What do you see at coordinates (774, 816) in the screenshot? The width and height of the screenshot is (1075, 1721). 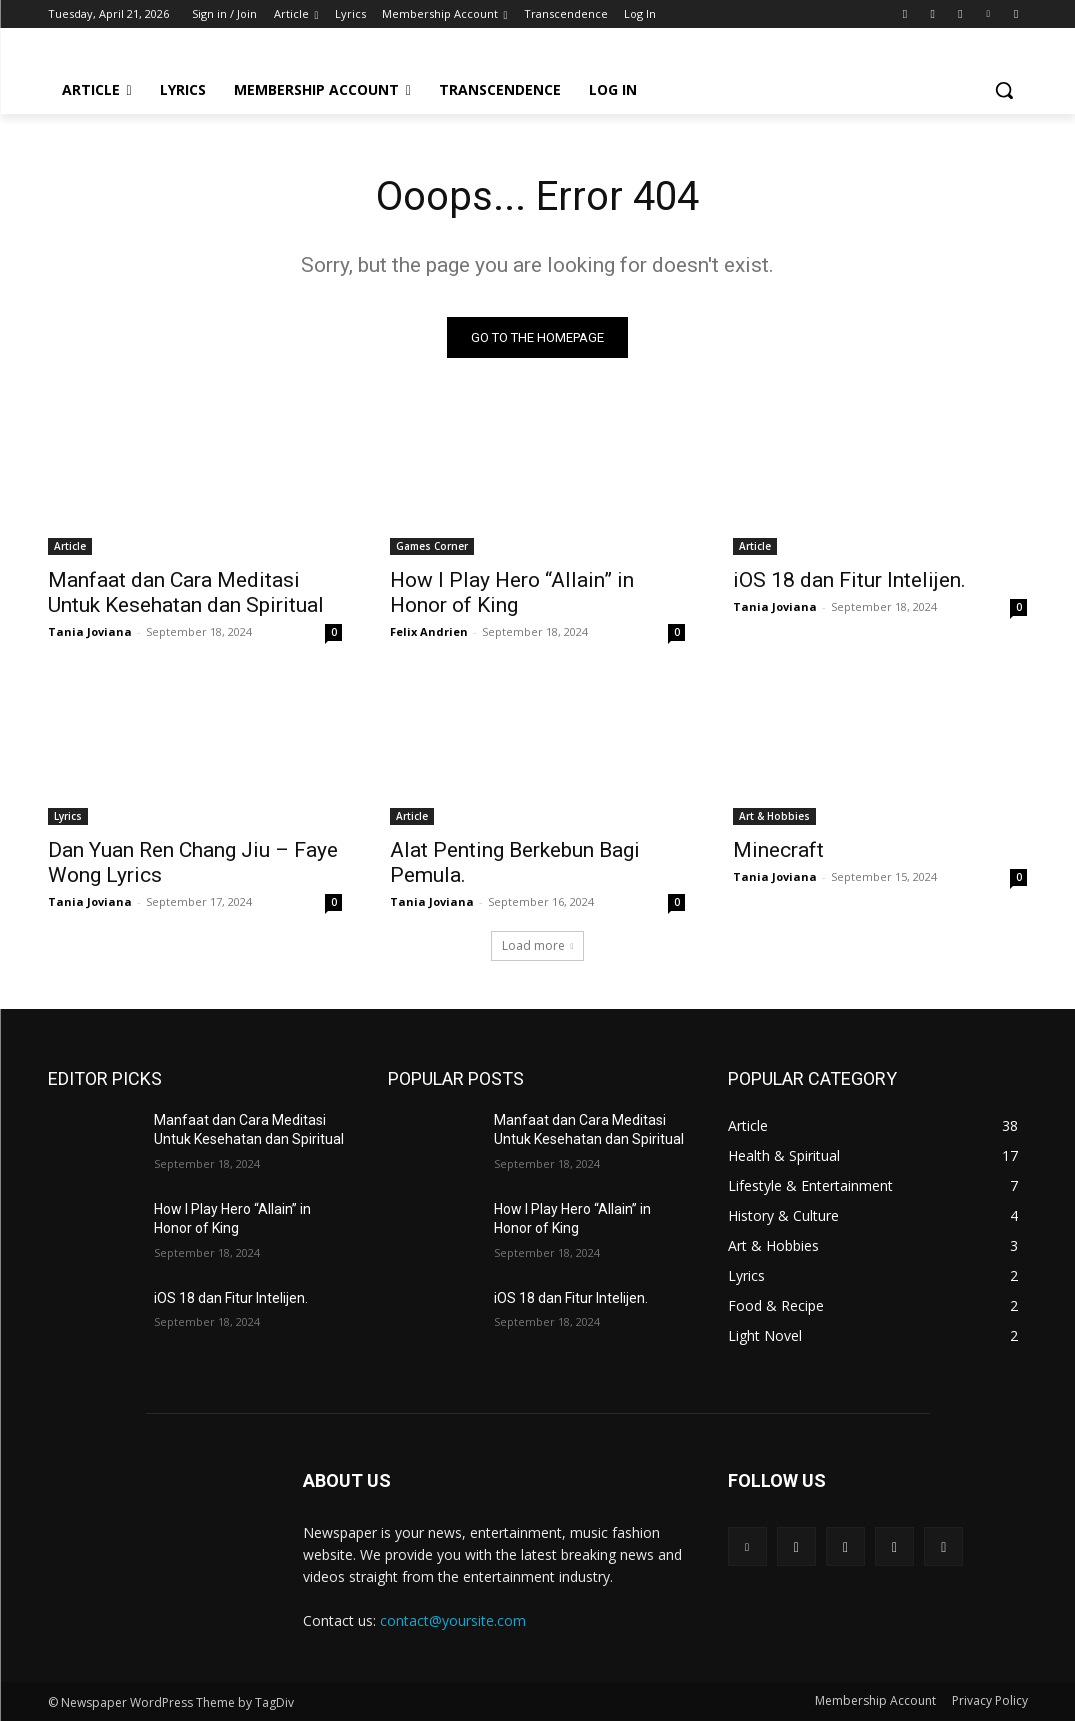 I see `Art & Hobbies` at bounding box center [774, 816].